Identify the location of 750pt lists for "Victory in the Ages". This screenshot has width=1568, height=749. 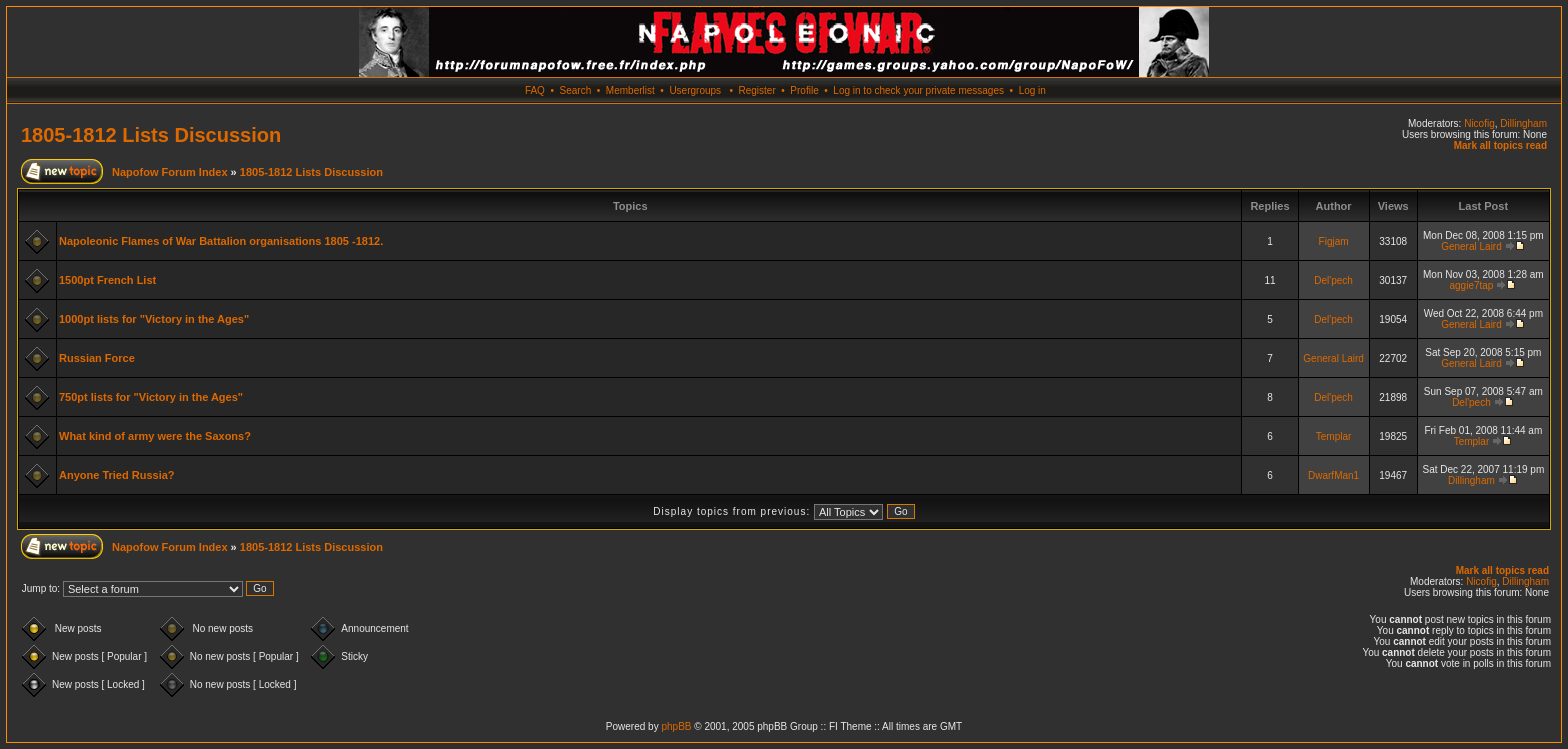
(151, 397).